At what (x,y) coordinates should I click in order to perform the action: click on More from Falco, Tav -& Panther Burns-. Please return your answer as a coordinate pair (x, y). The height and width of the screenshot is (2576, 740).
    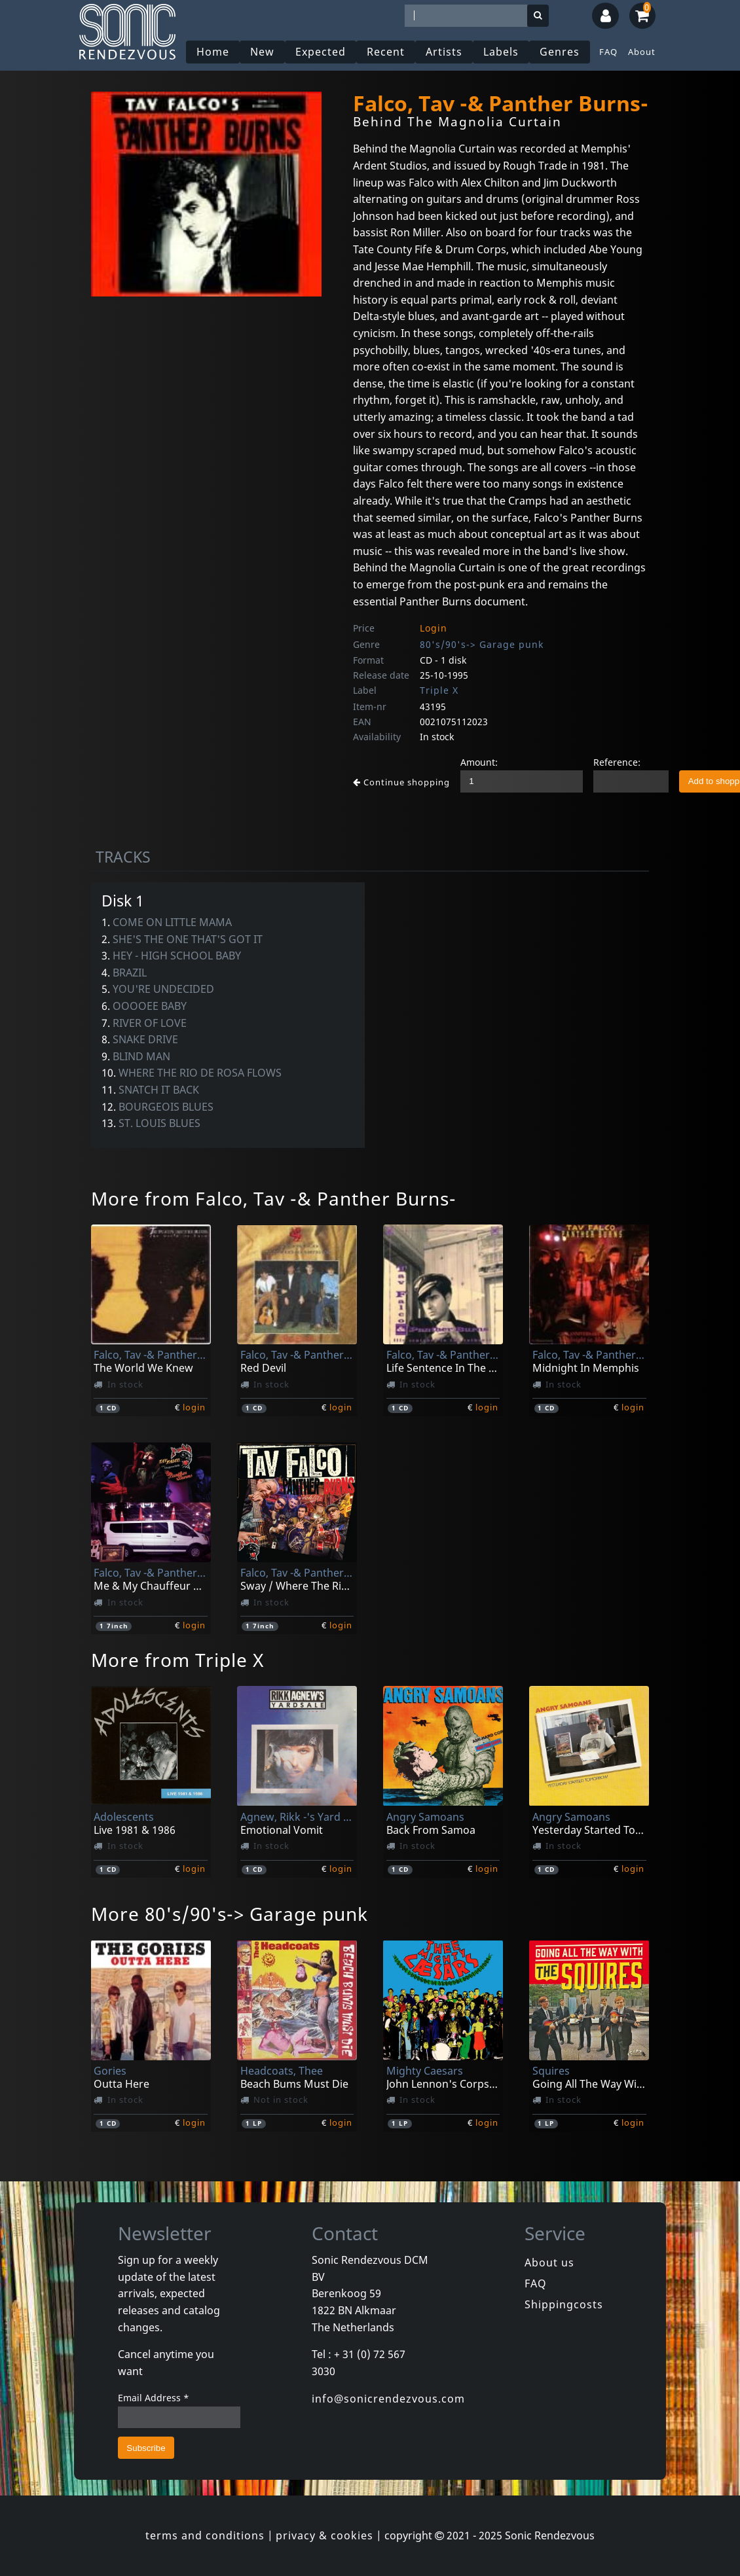
    Looking at the image, I should click on (273, 1198).